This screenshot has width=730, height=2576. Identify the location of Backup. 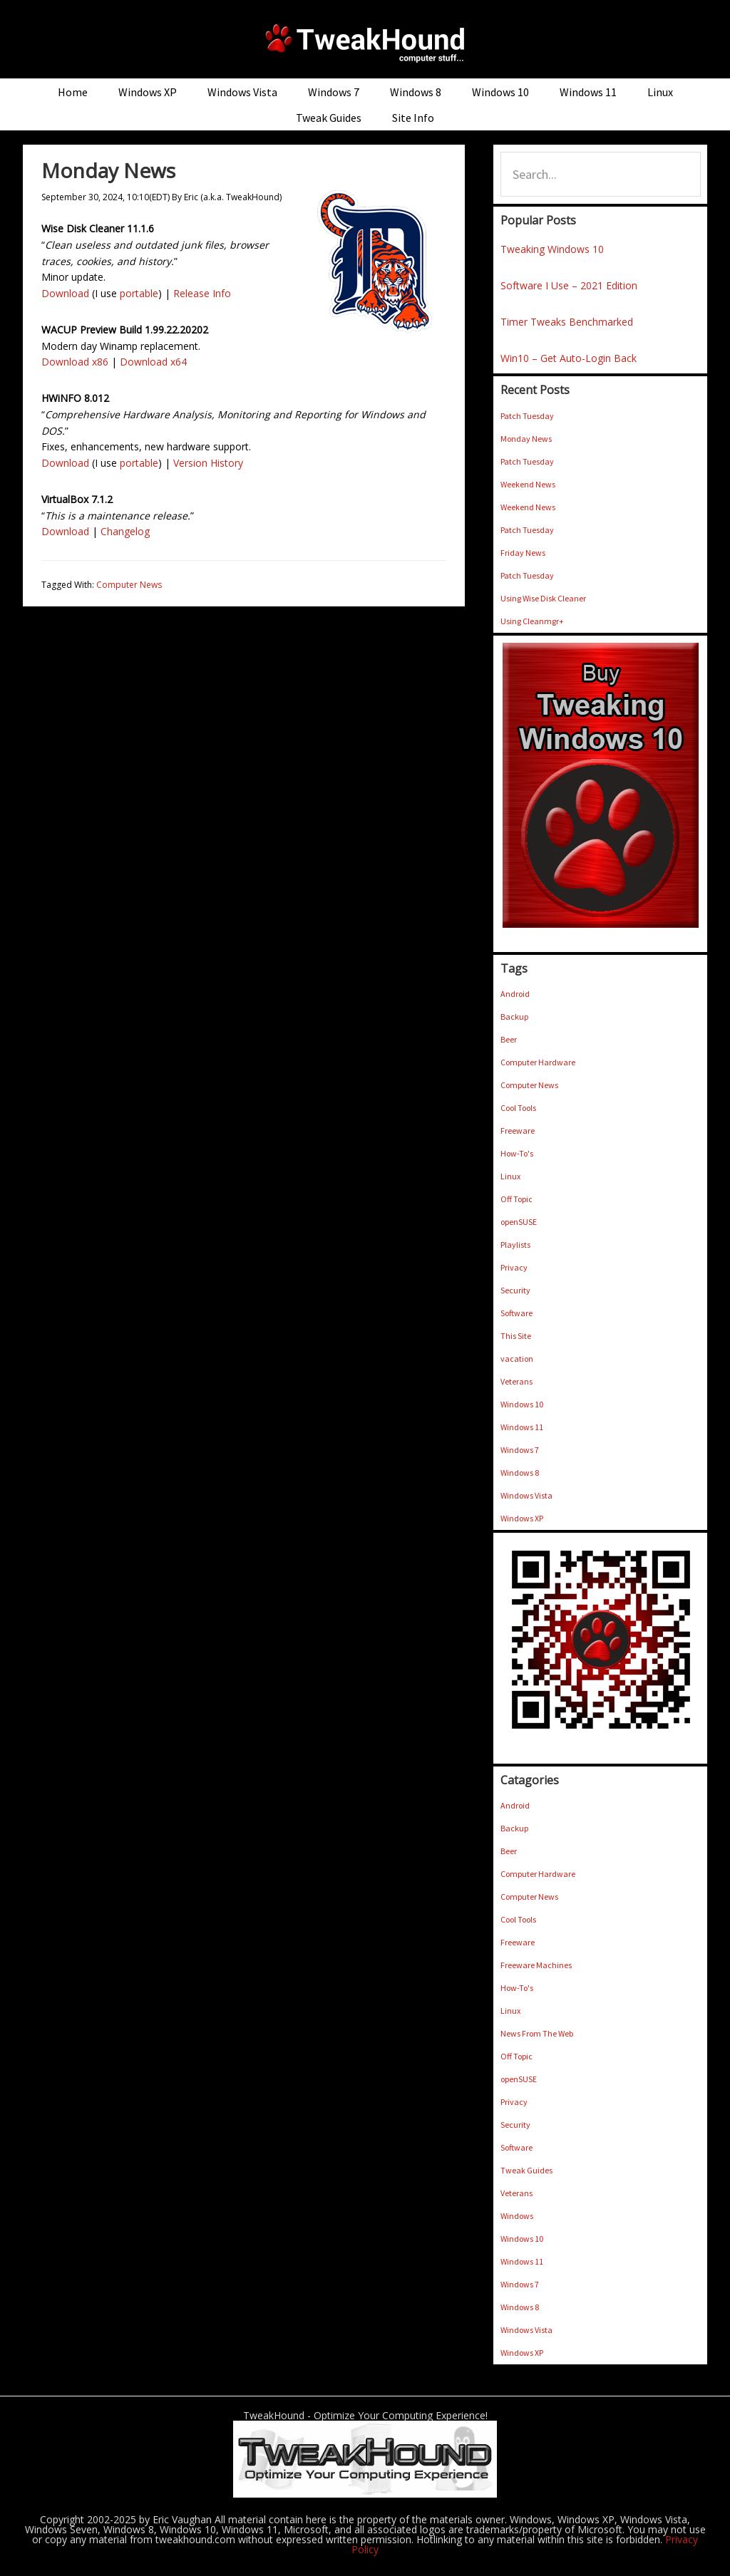
(514, 1016).